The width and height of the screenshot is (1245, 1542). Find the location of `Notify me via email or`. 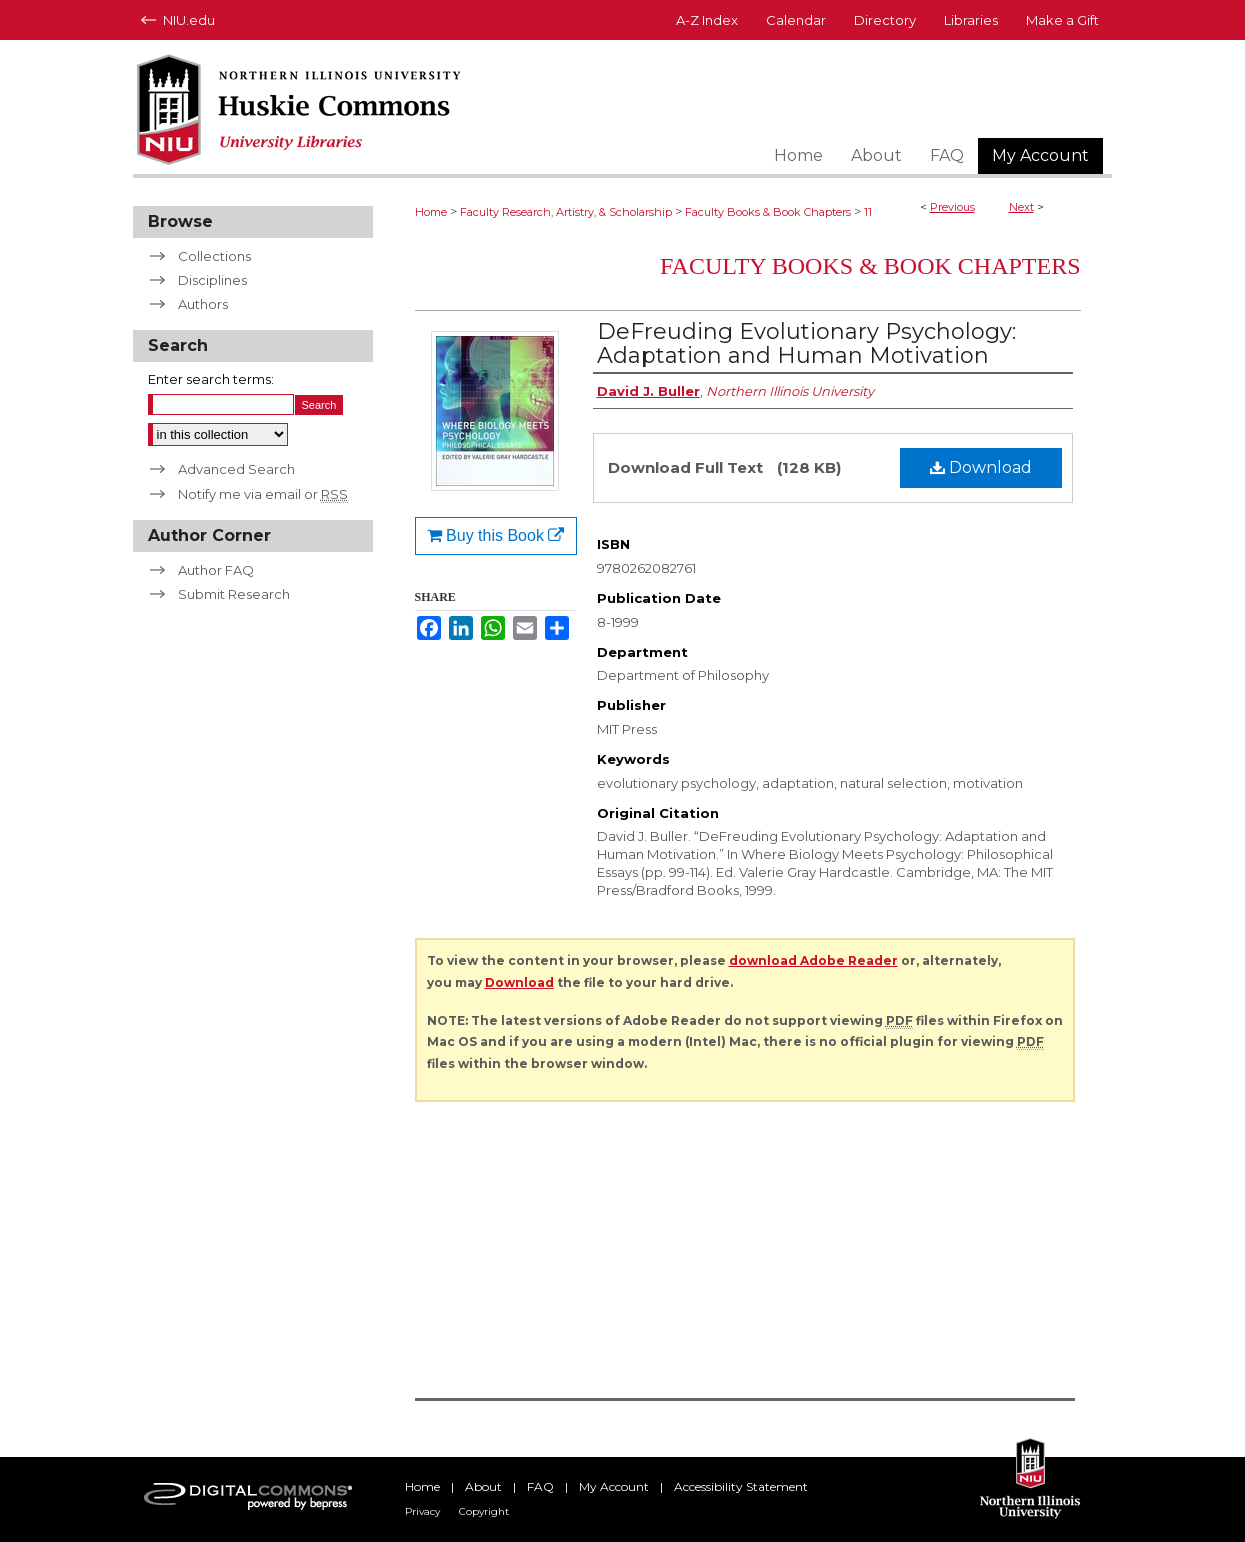

Notify me via email or is located at coordinates (263, 494).